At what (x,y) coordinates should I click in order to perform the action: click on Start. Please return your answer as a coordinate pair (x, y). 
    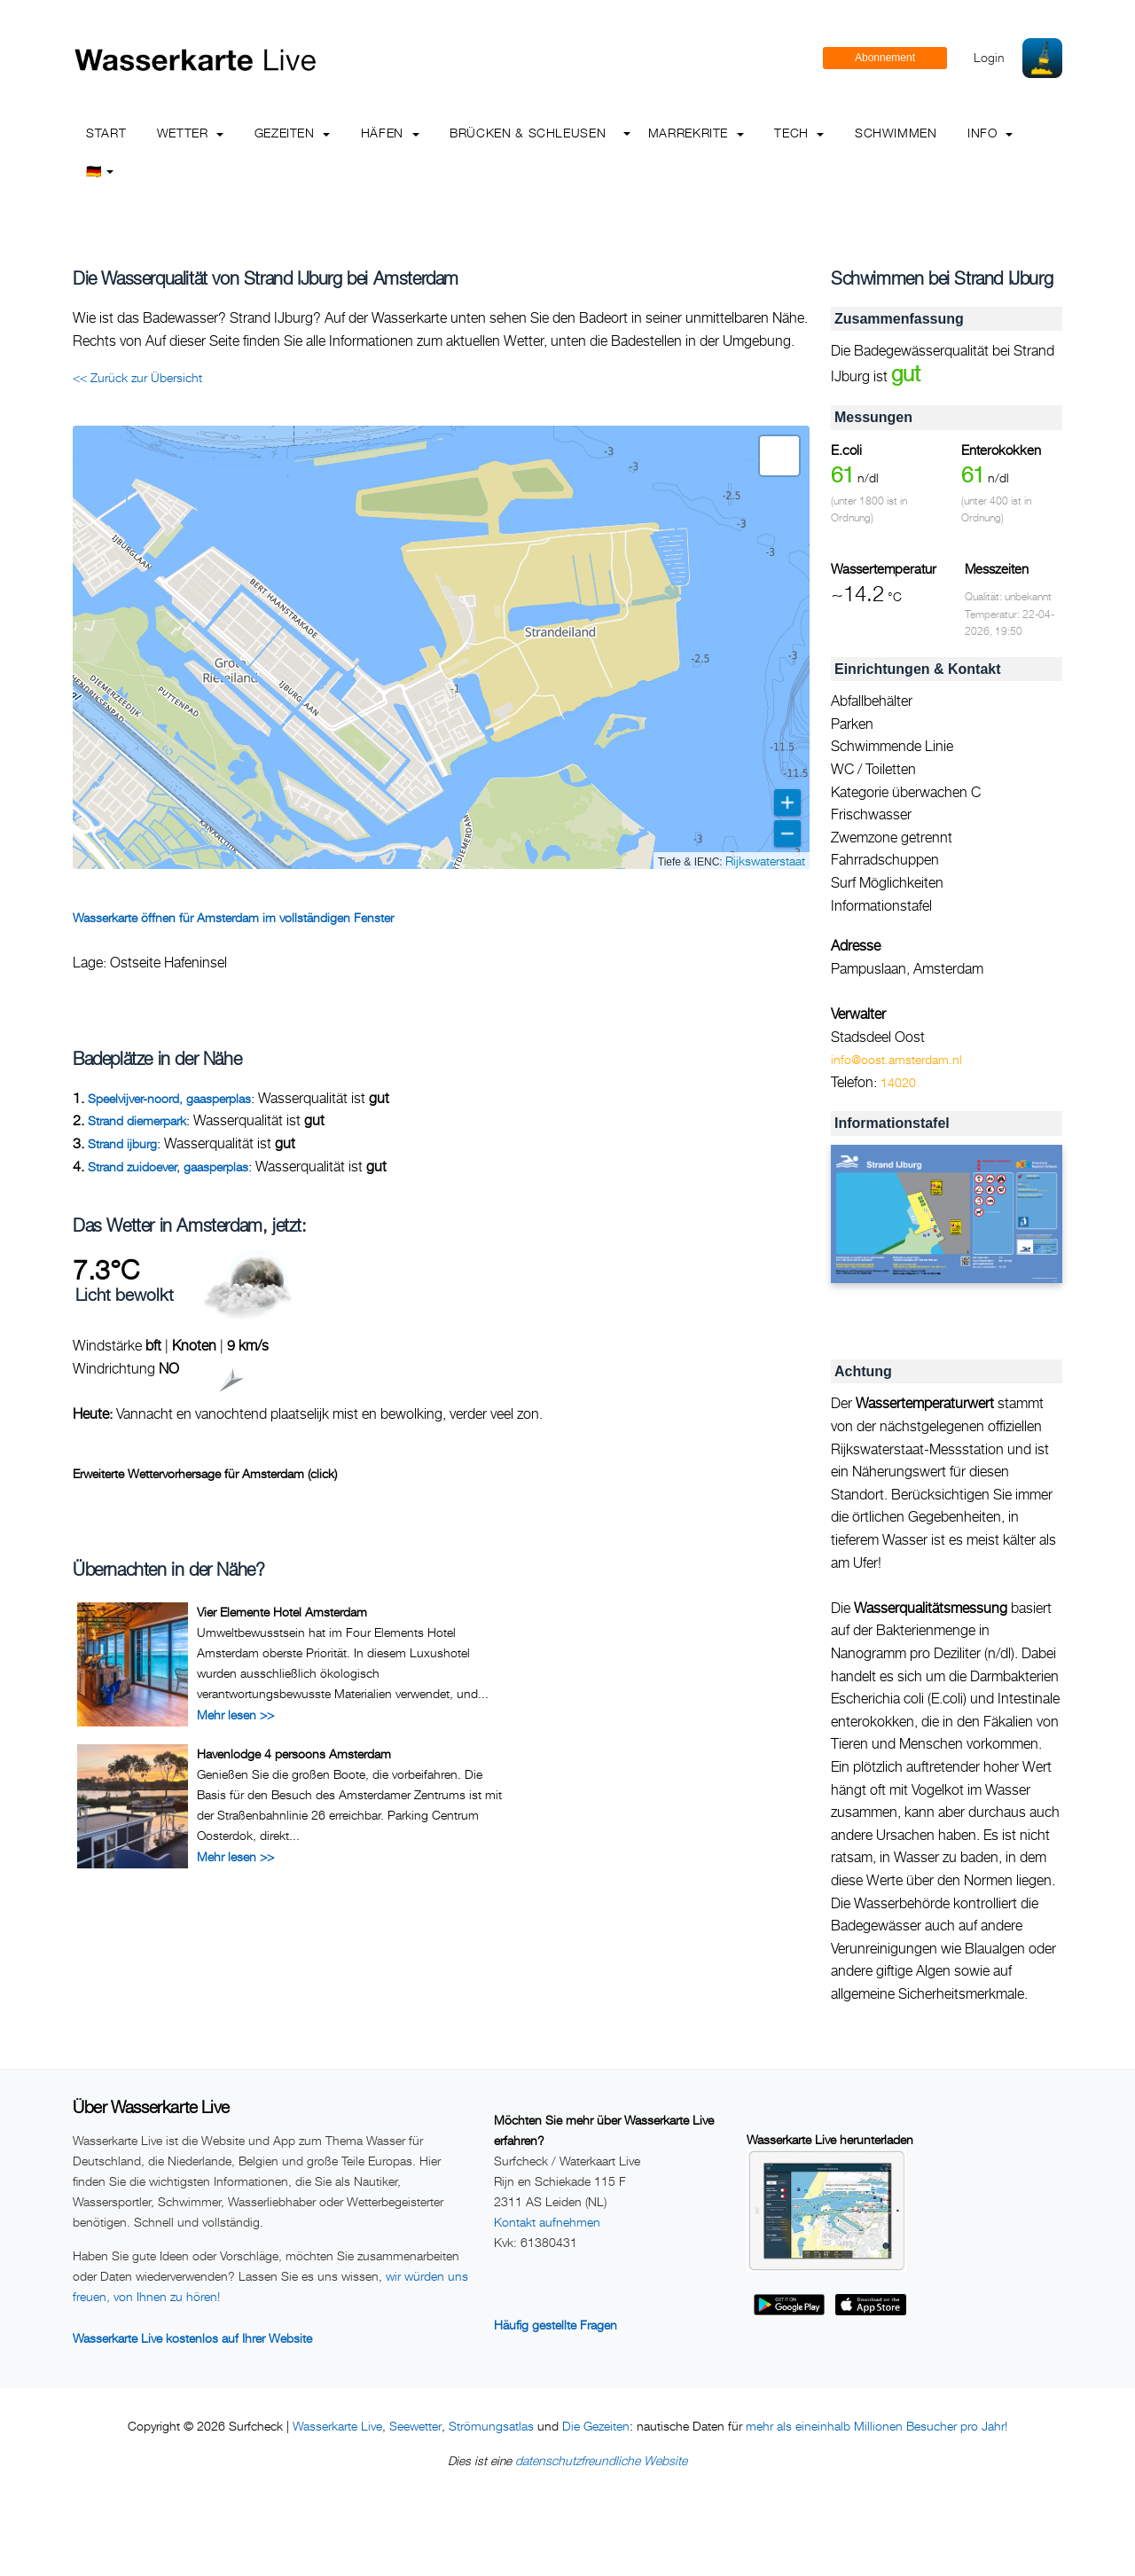
    Looking at the image, I should click on (106, 132).